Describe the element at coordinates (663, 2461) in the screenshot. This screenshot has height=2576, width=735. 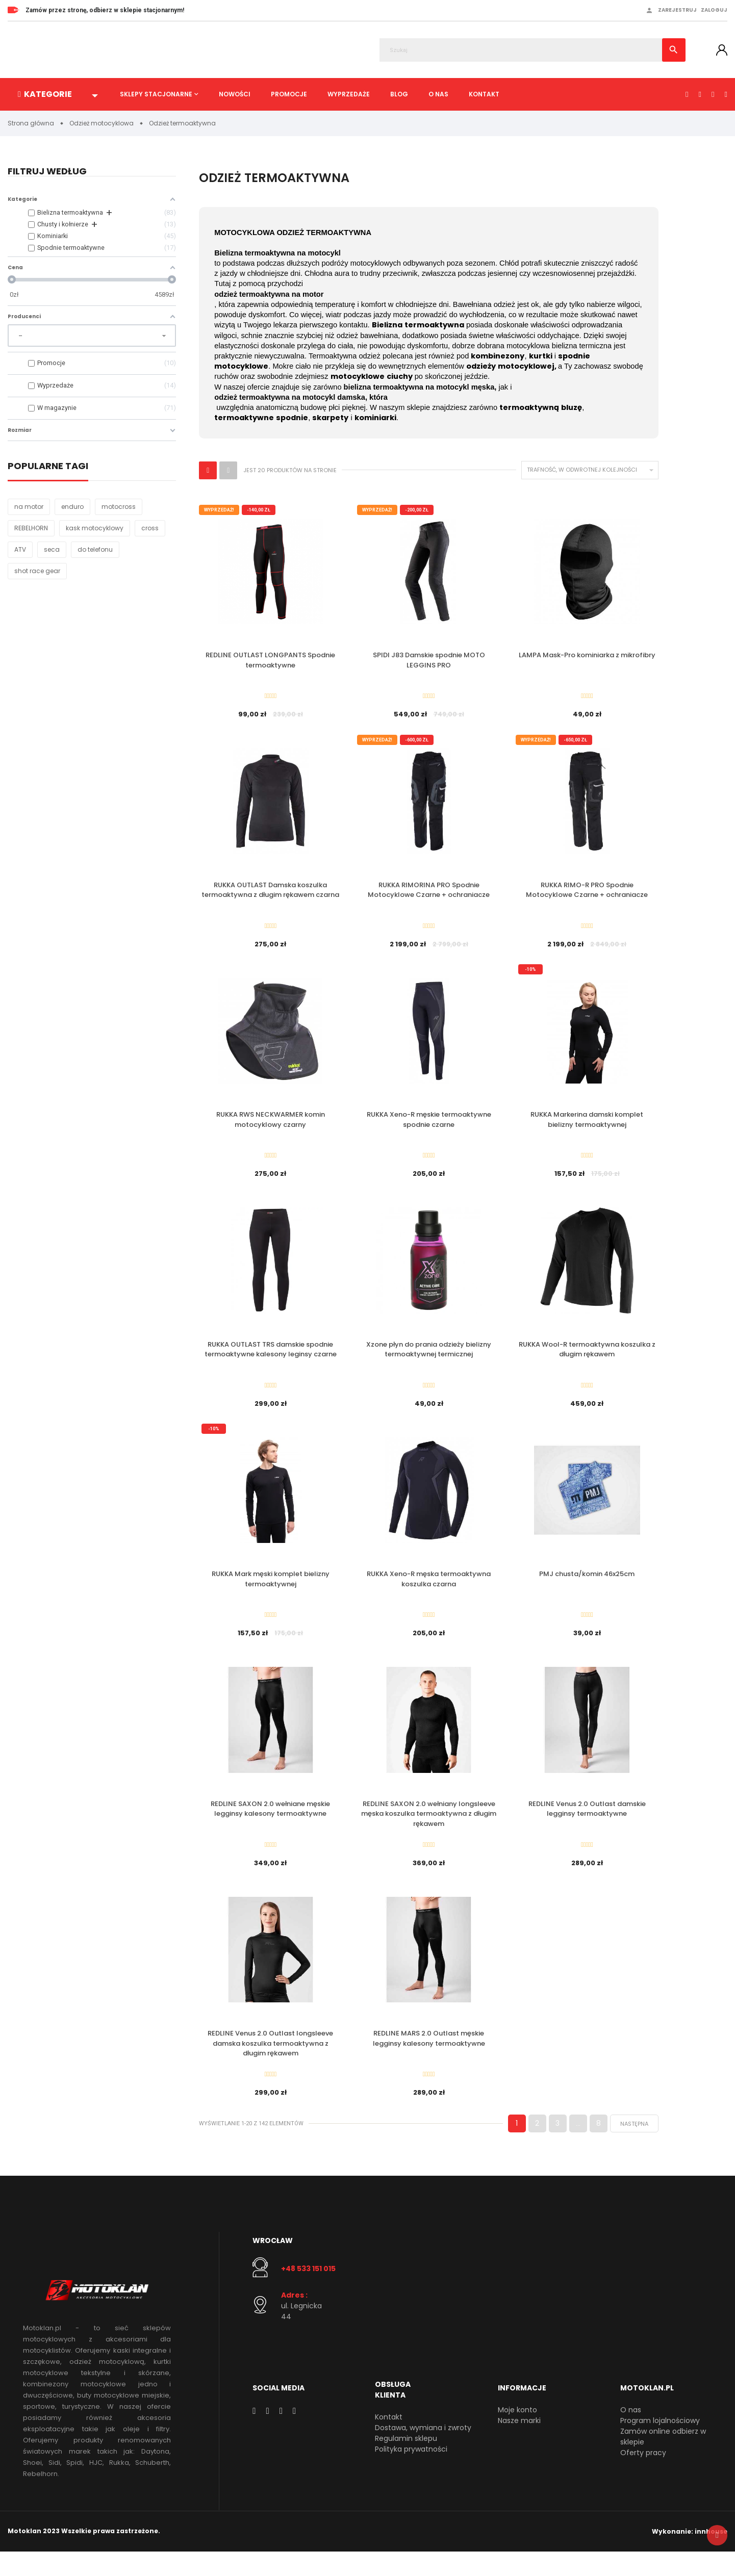
I see `Zamów online odbierz w sklepie` at that location.